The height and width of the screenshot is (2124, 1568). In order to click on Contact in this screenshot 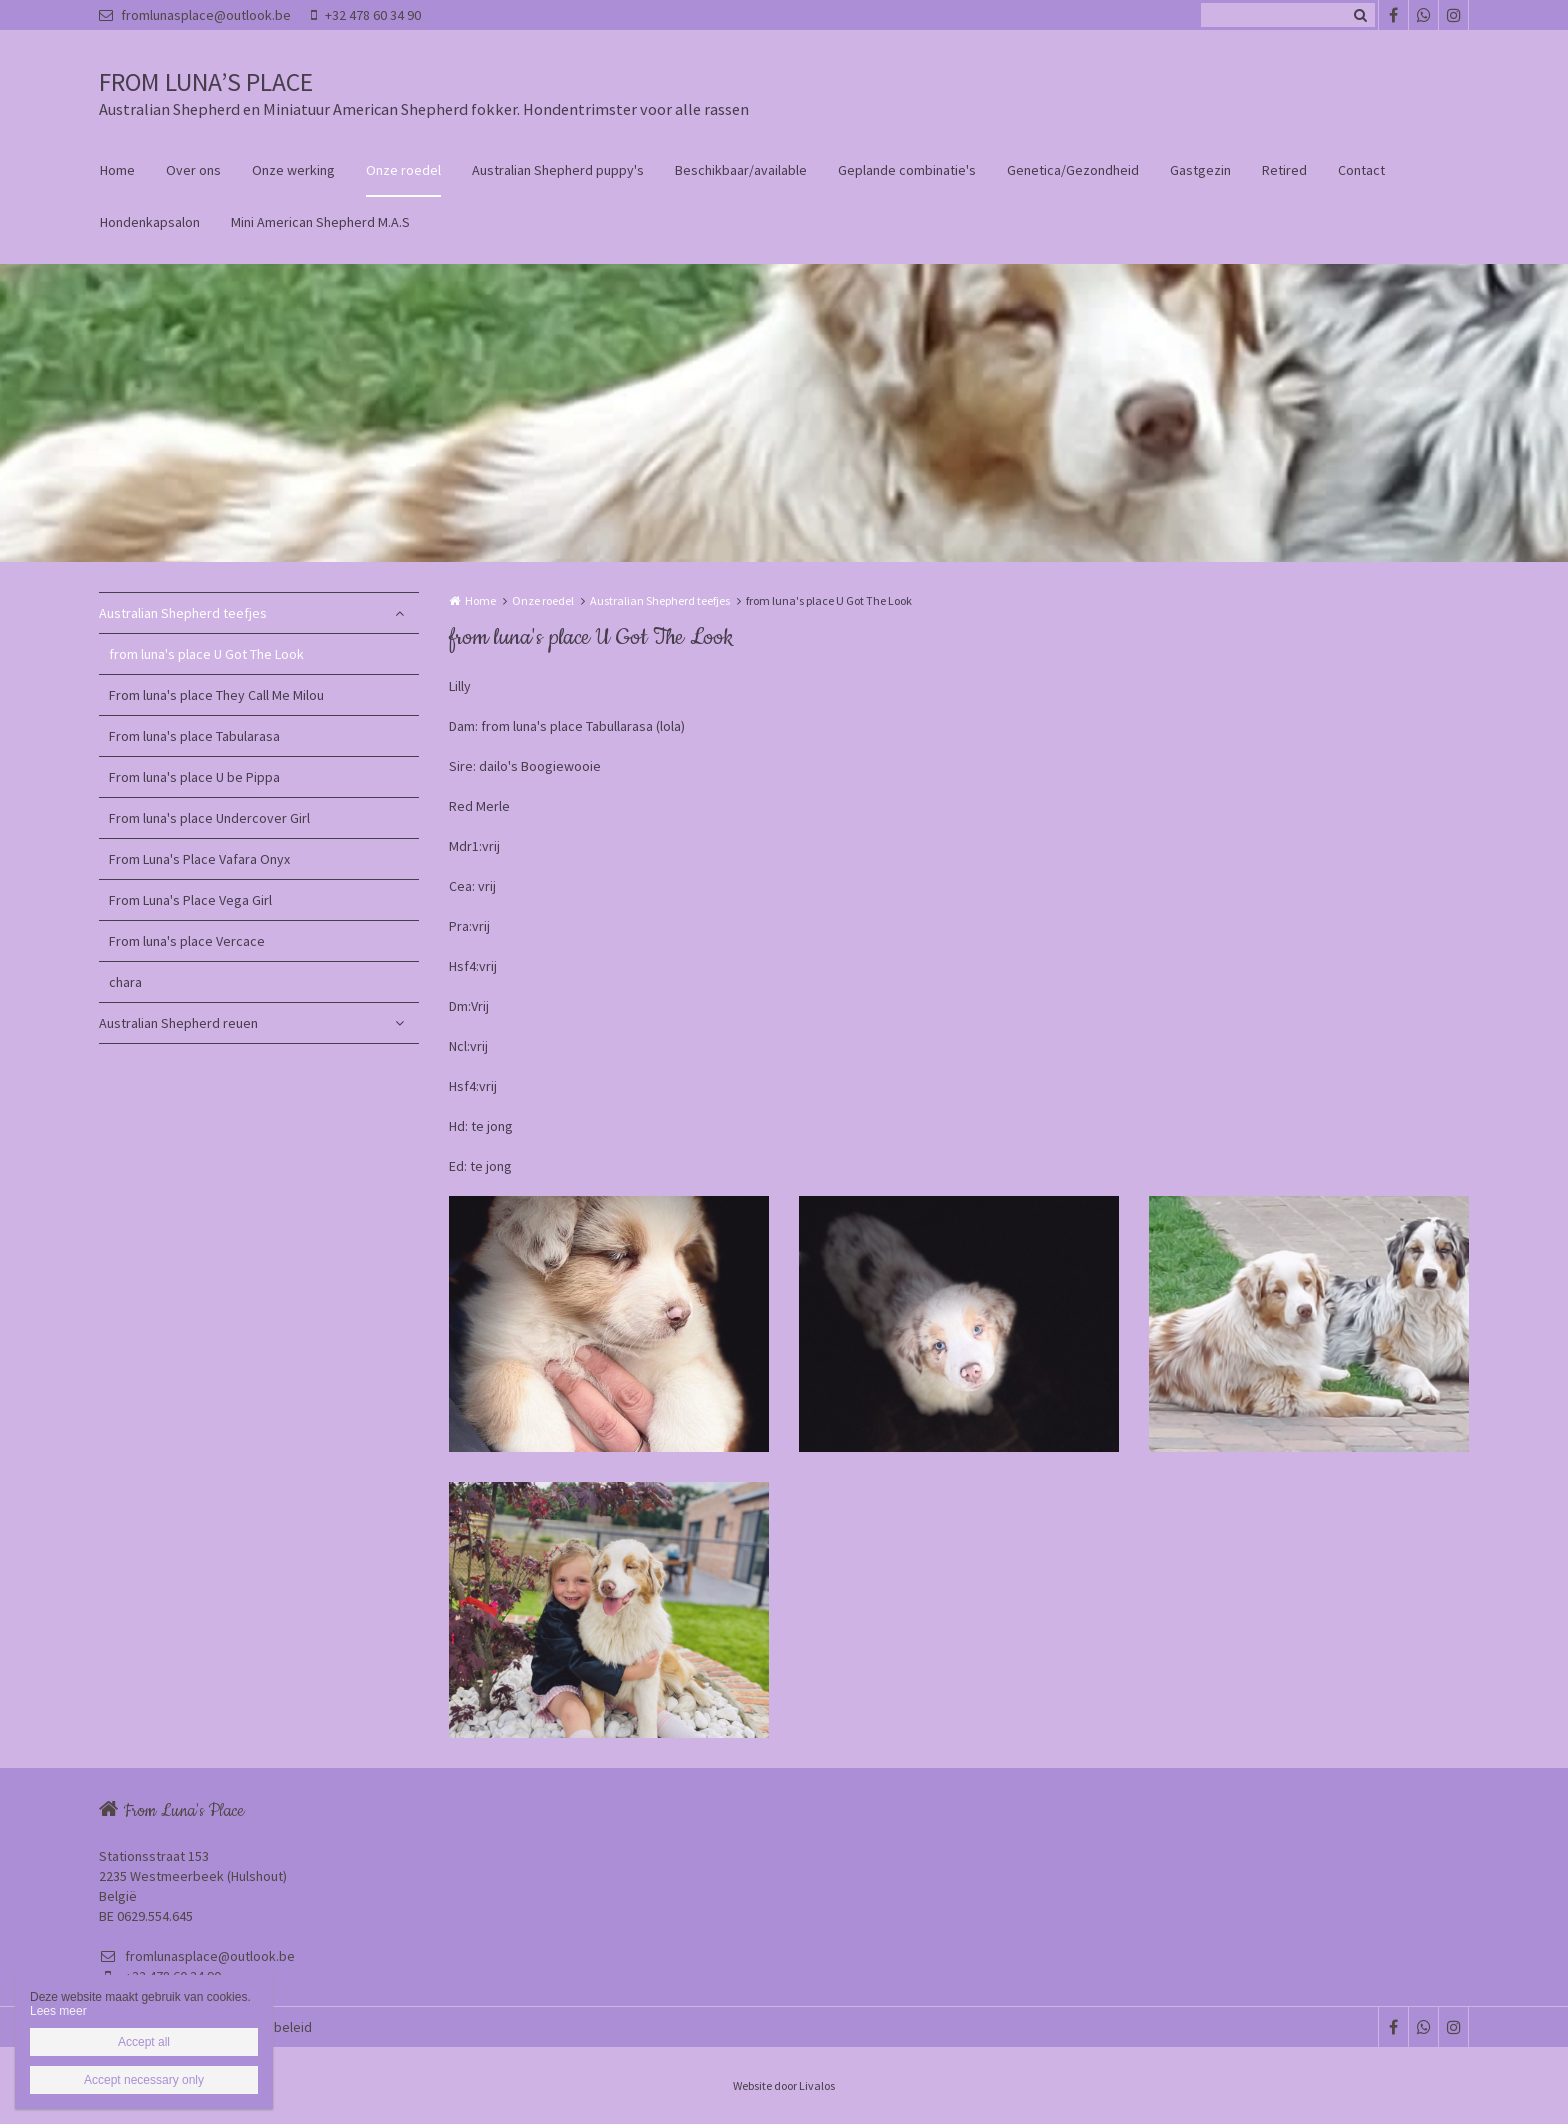, I will do `click(1361, 170)`.